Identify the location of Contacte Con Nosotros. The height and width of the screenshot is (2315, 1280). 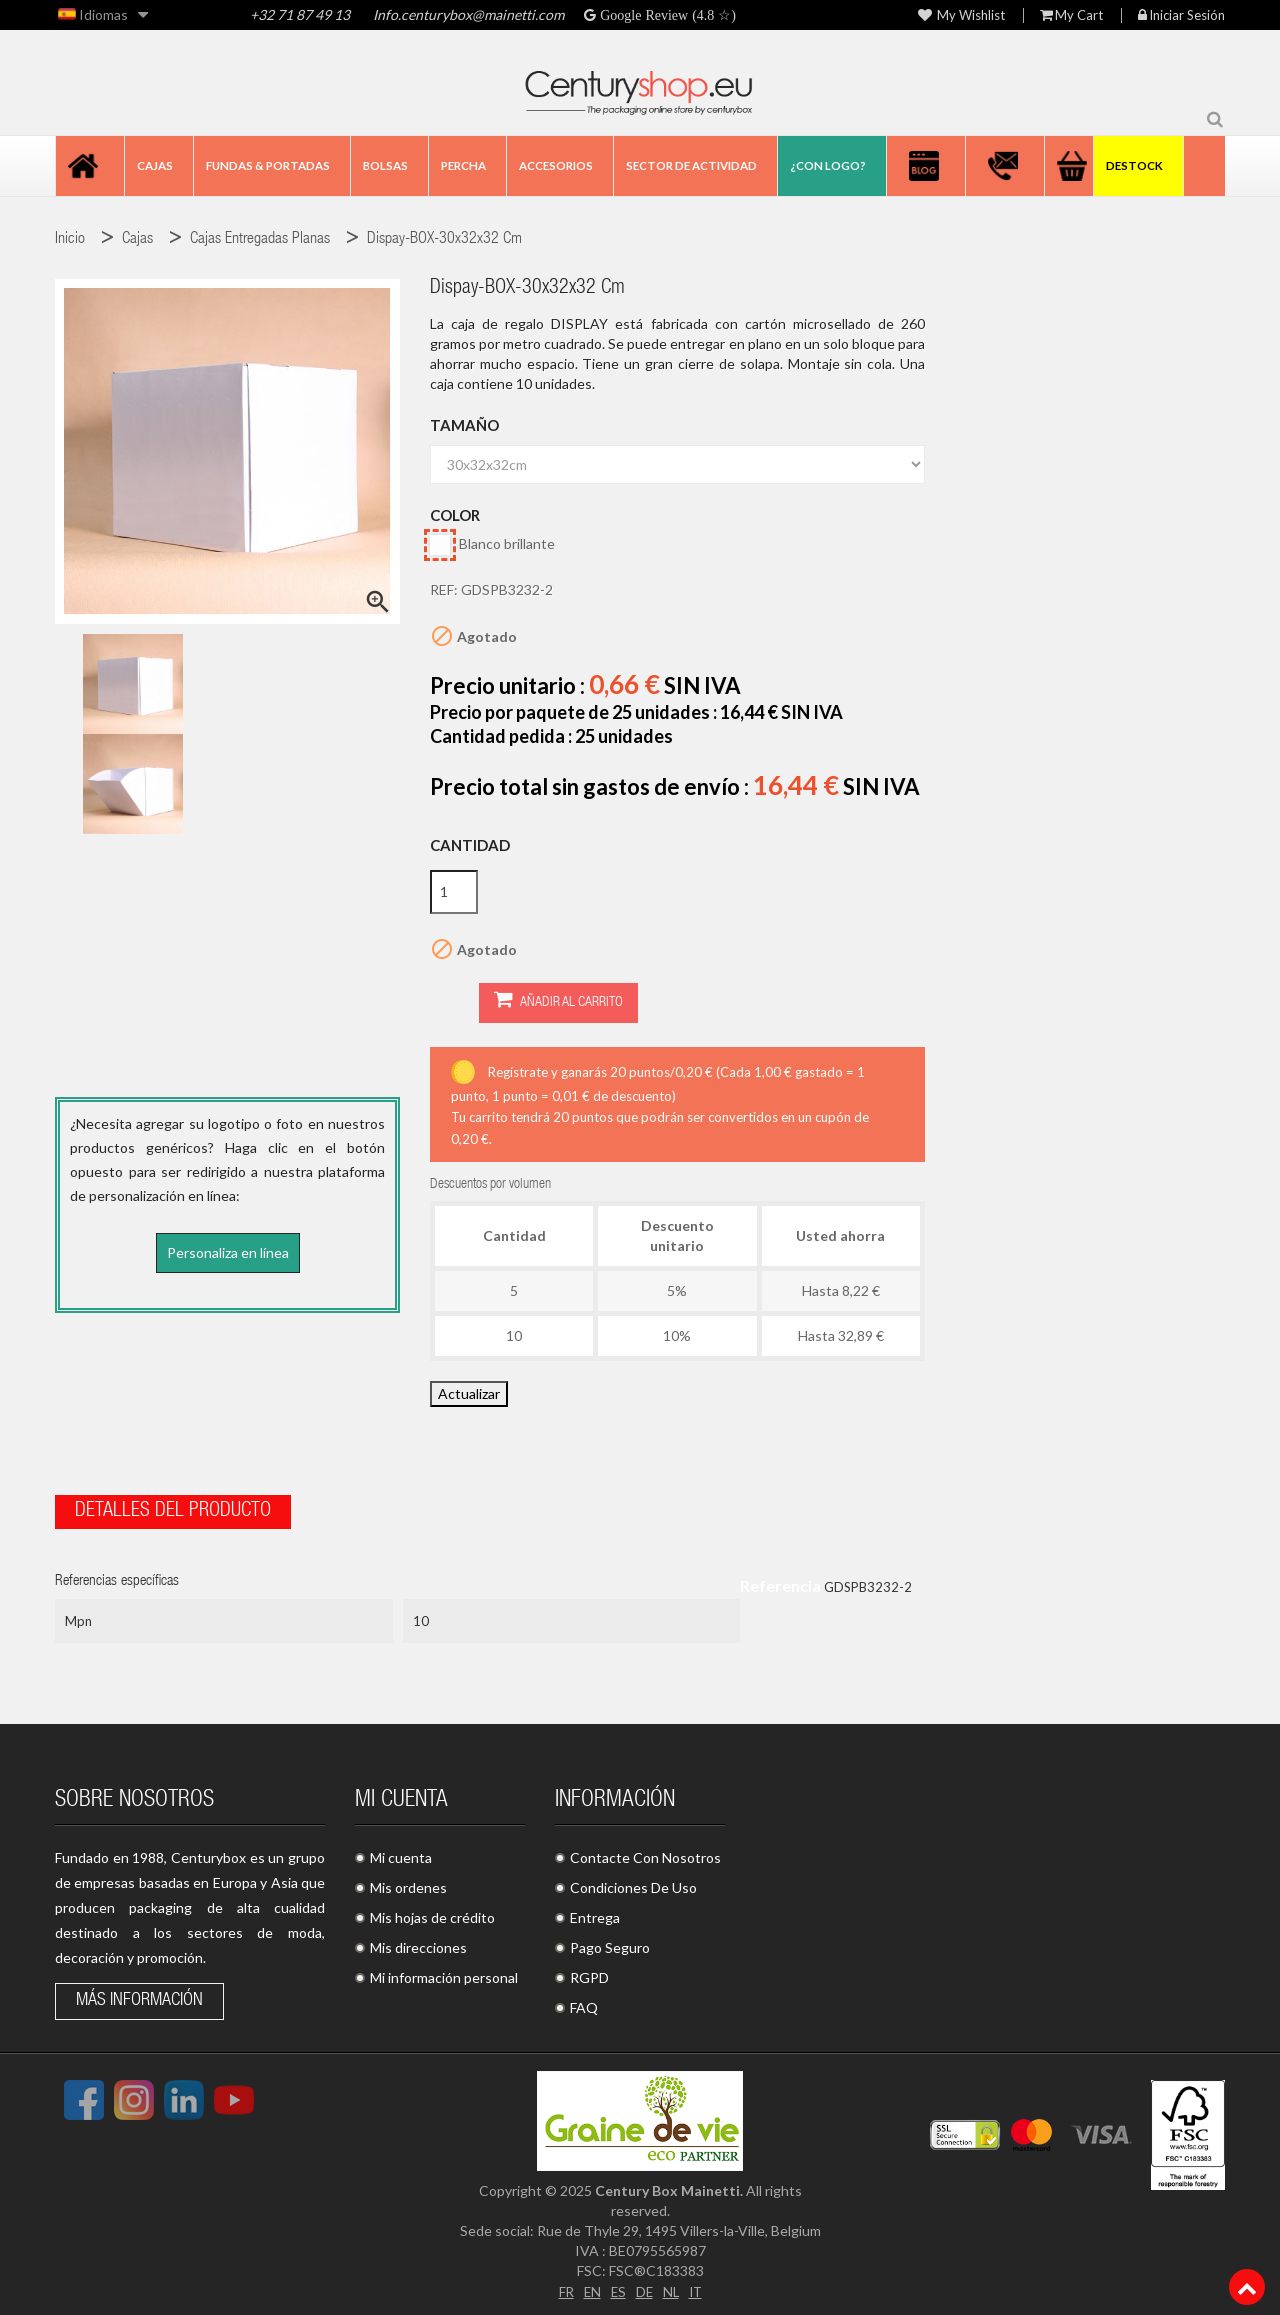
(645, 1853).